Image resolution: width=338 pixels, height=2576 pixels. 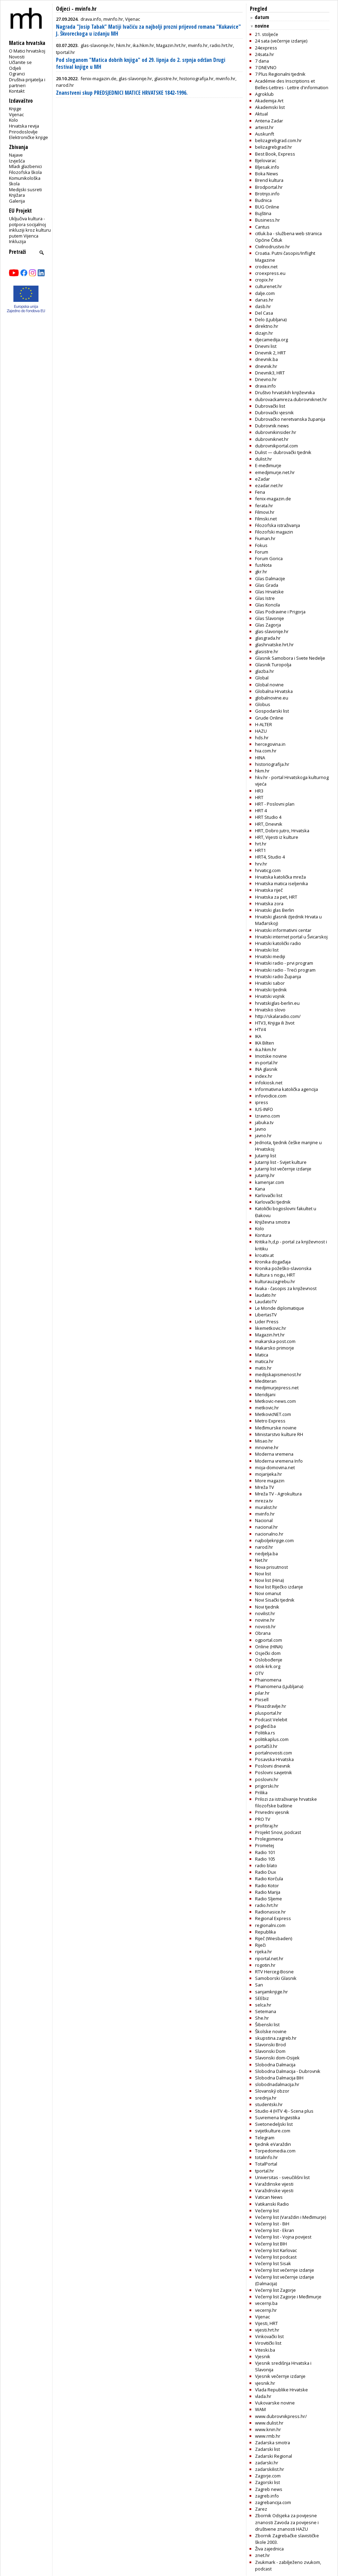 I want to click on infovodice.com, so click(x=271, y=1096).